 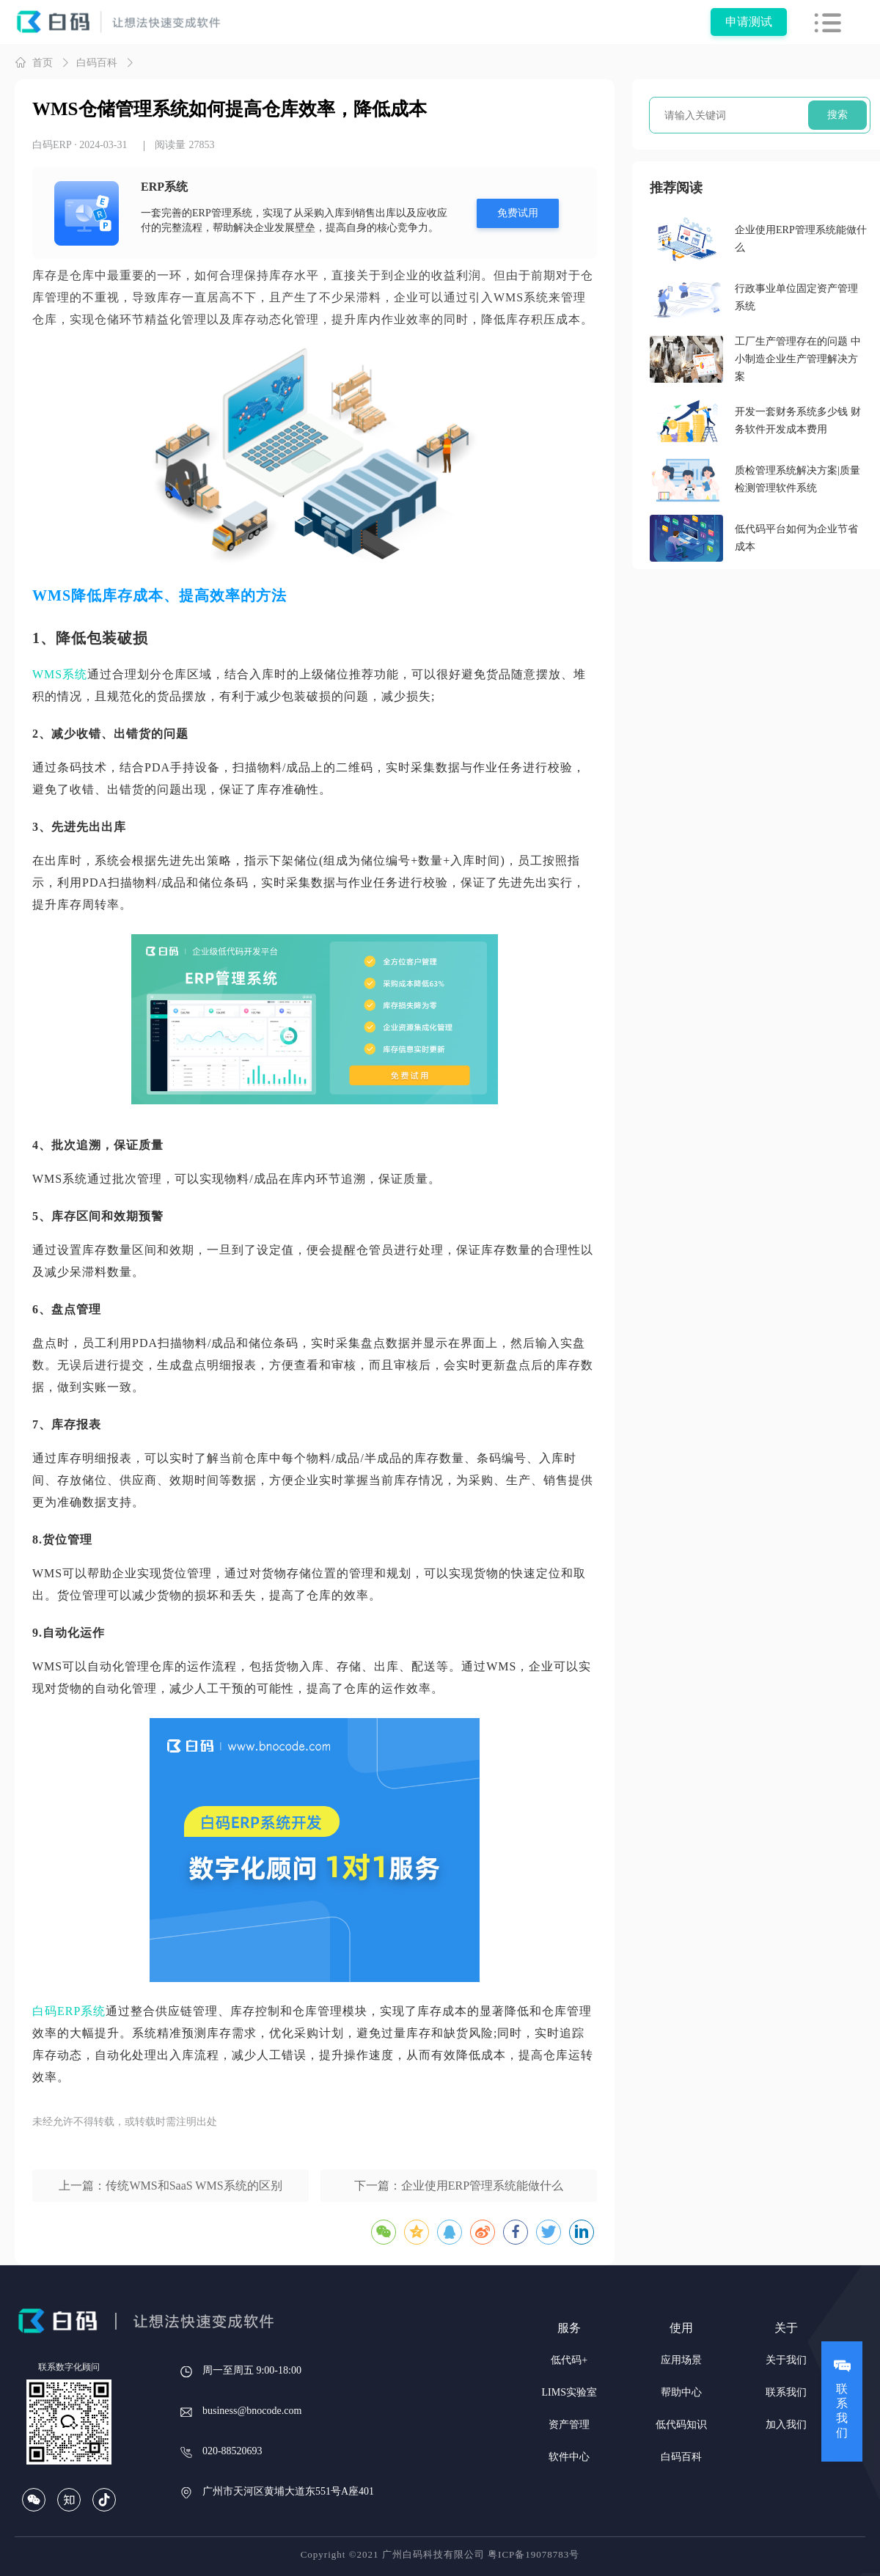 What do you see at coordinates (59, 674) in the screenshot?
I see `WMS系统` at bounding box center [59, 674].